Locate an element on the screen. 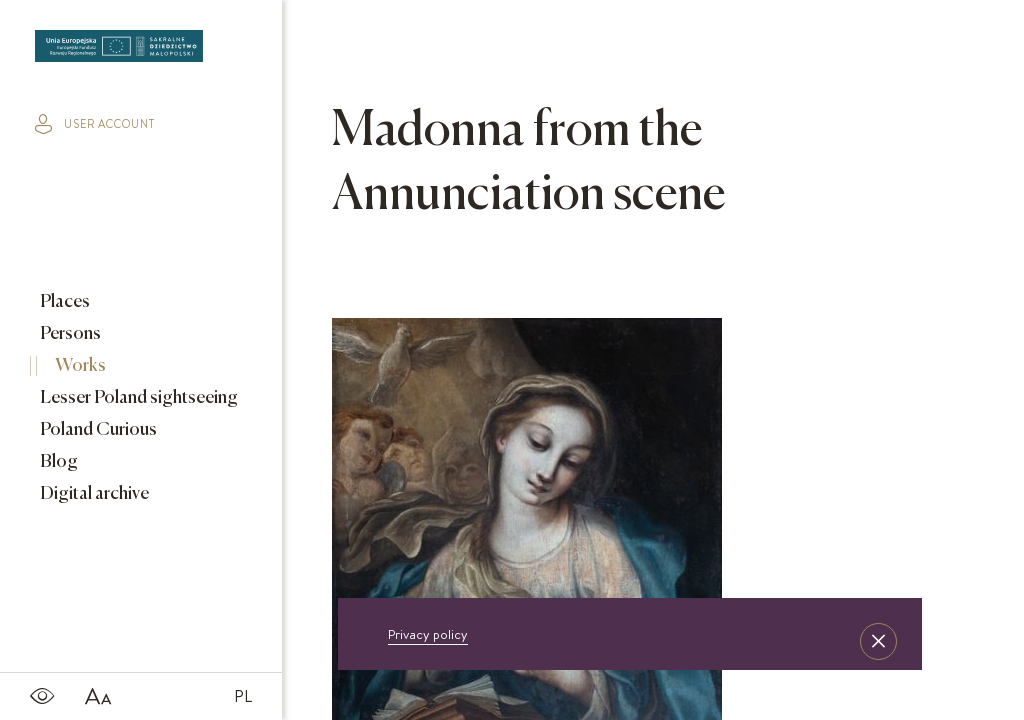 The image size is (1024, 720). Digital archive is located at coordinates (93, 494).